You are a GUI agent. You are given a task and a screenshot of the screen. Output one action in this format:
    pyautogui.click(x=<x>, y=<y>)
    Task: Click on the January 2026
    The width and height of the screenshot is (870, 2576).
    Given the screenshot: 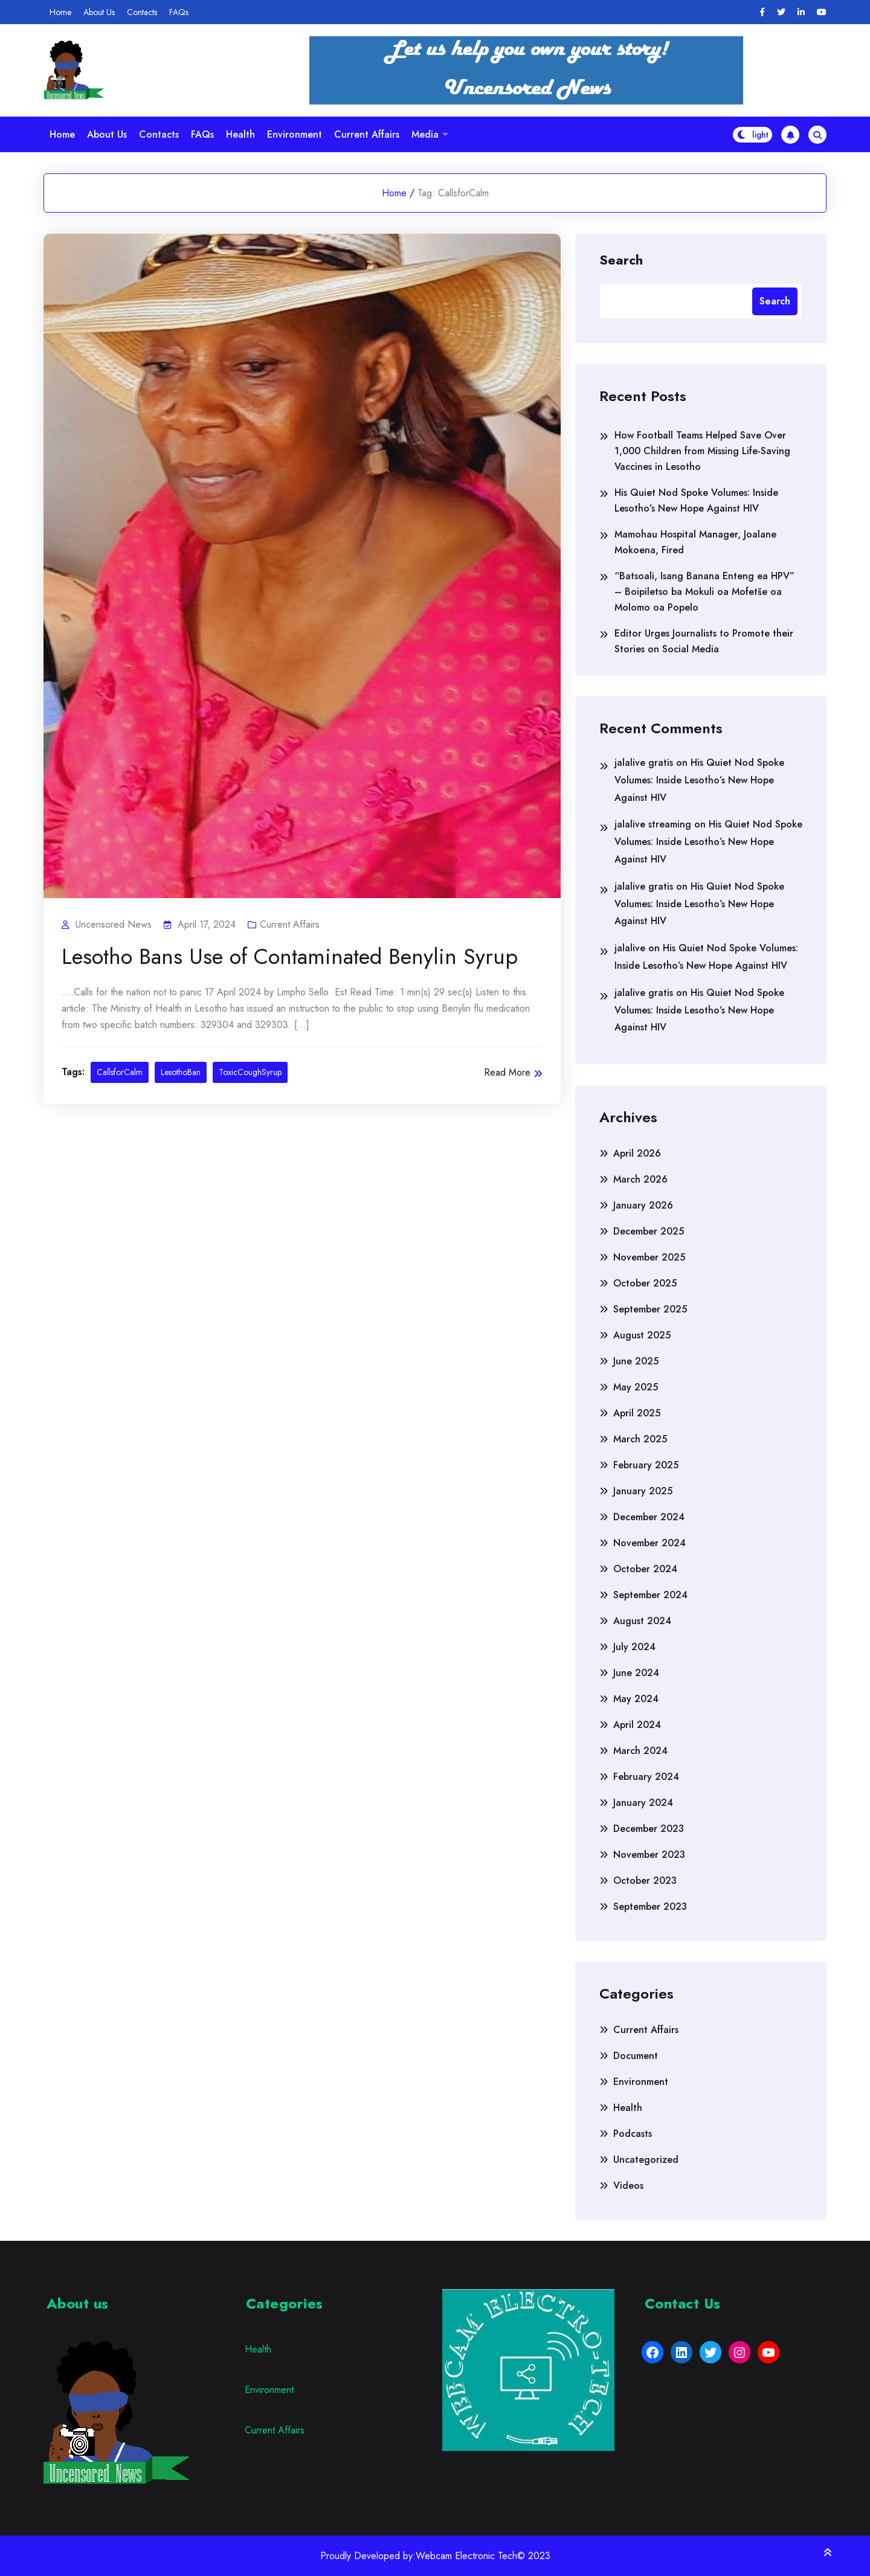 What is the action you would take?
    pyautogui.click(x=643, y=1205)
    